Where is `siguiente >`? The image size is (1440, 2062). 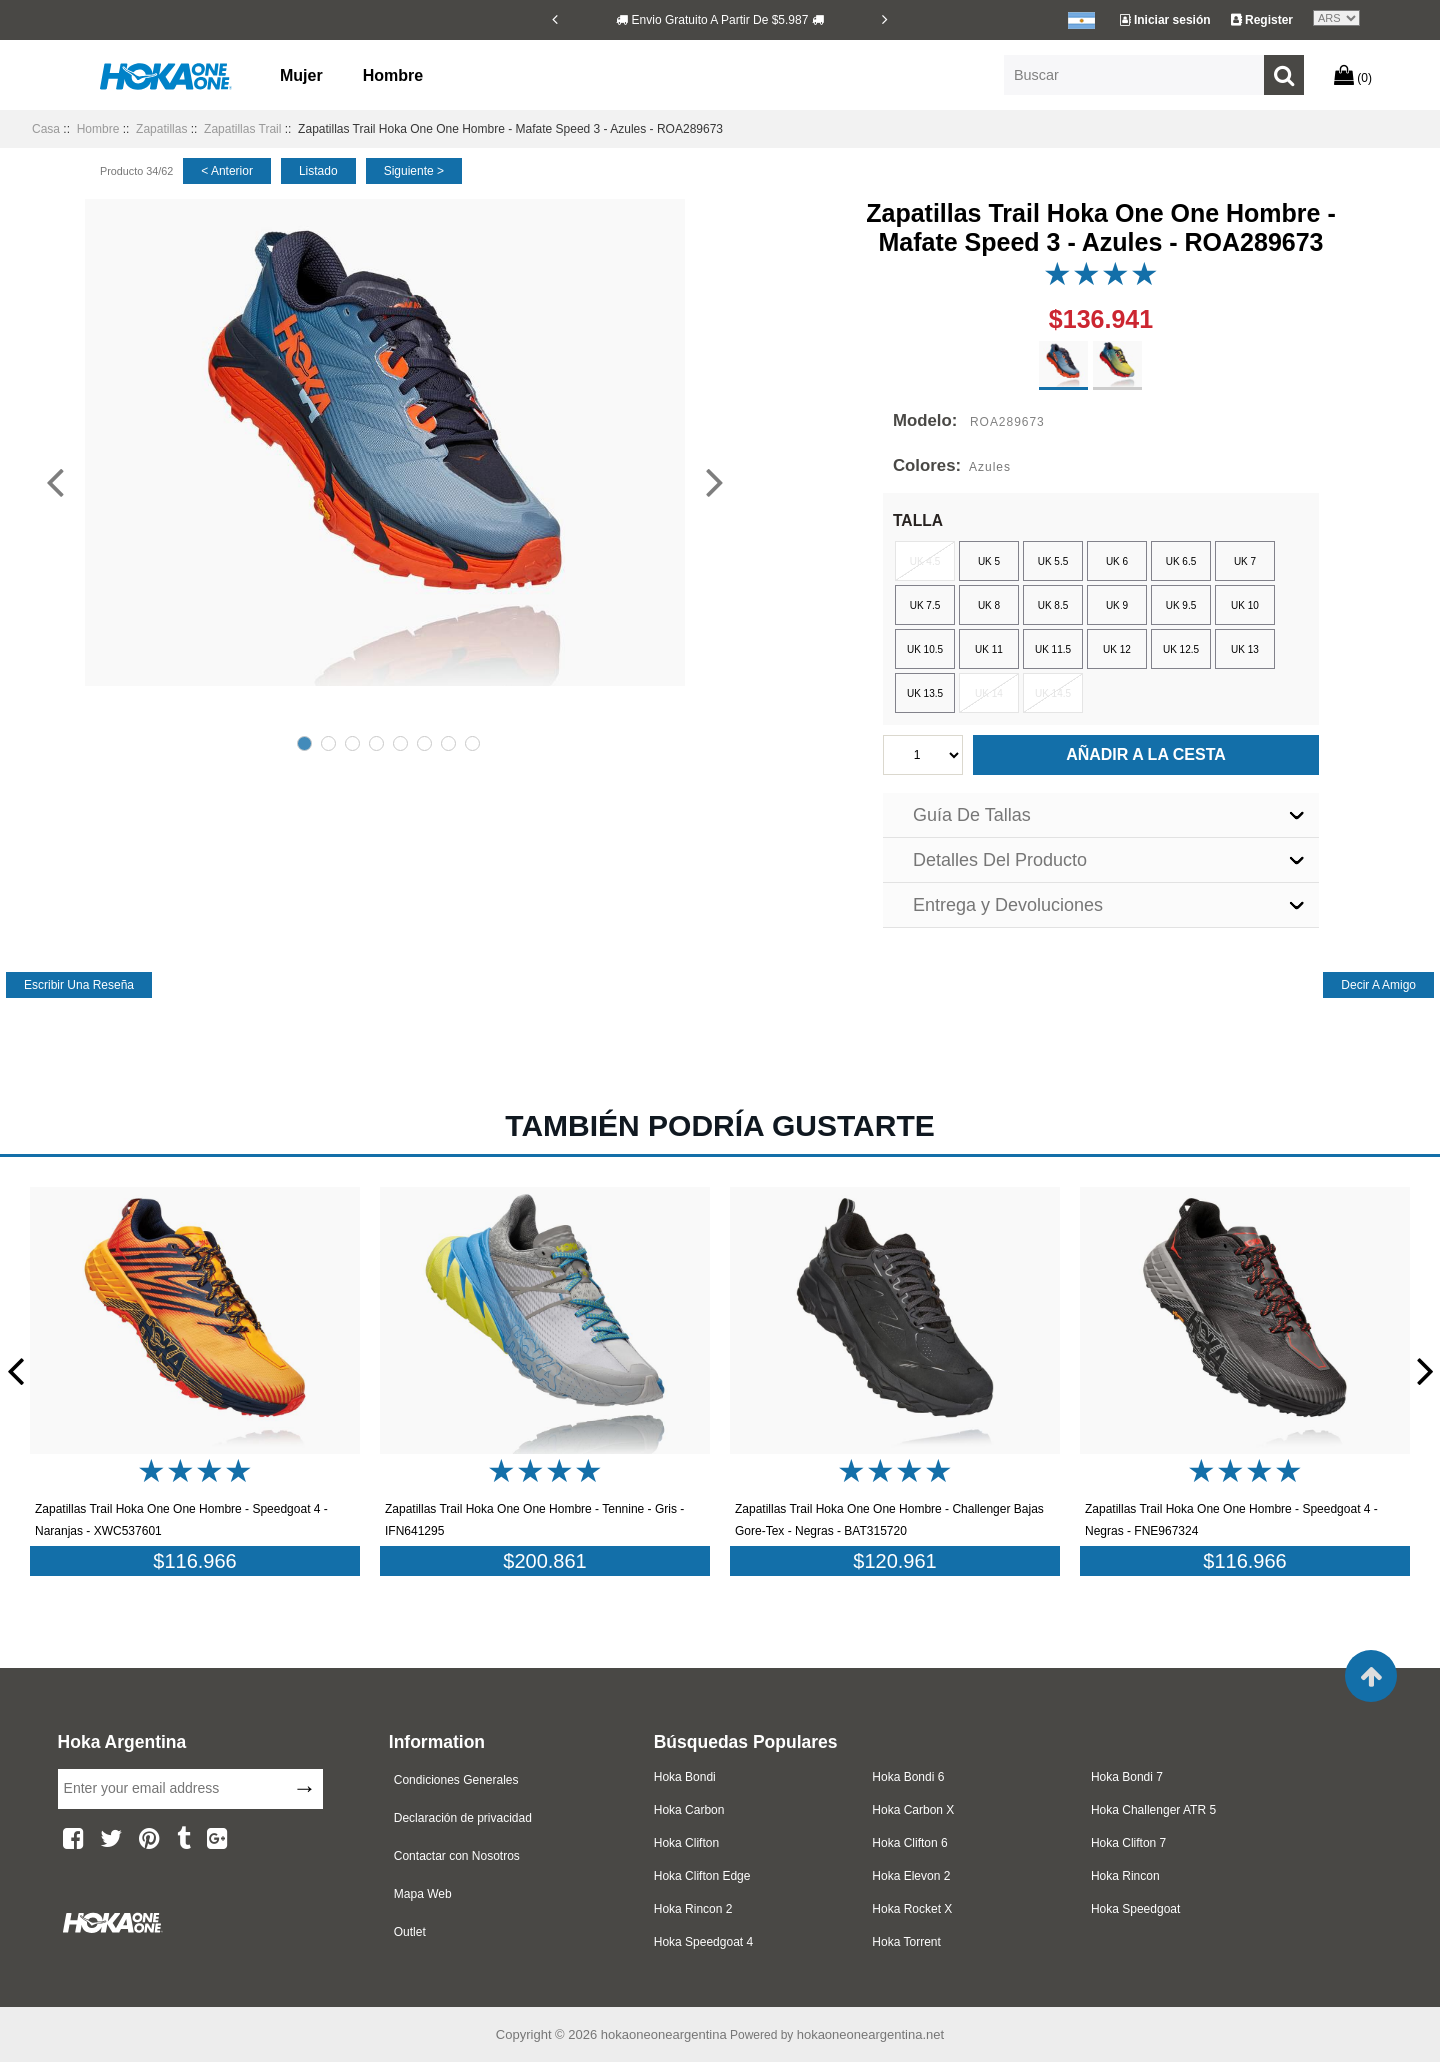 siguiente > is located at coordinates (414, 171).